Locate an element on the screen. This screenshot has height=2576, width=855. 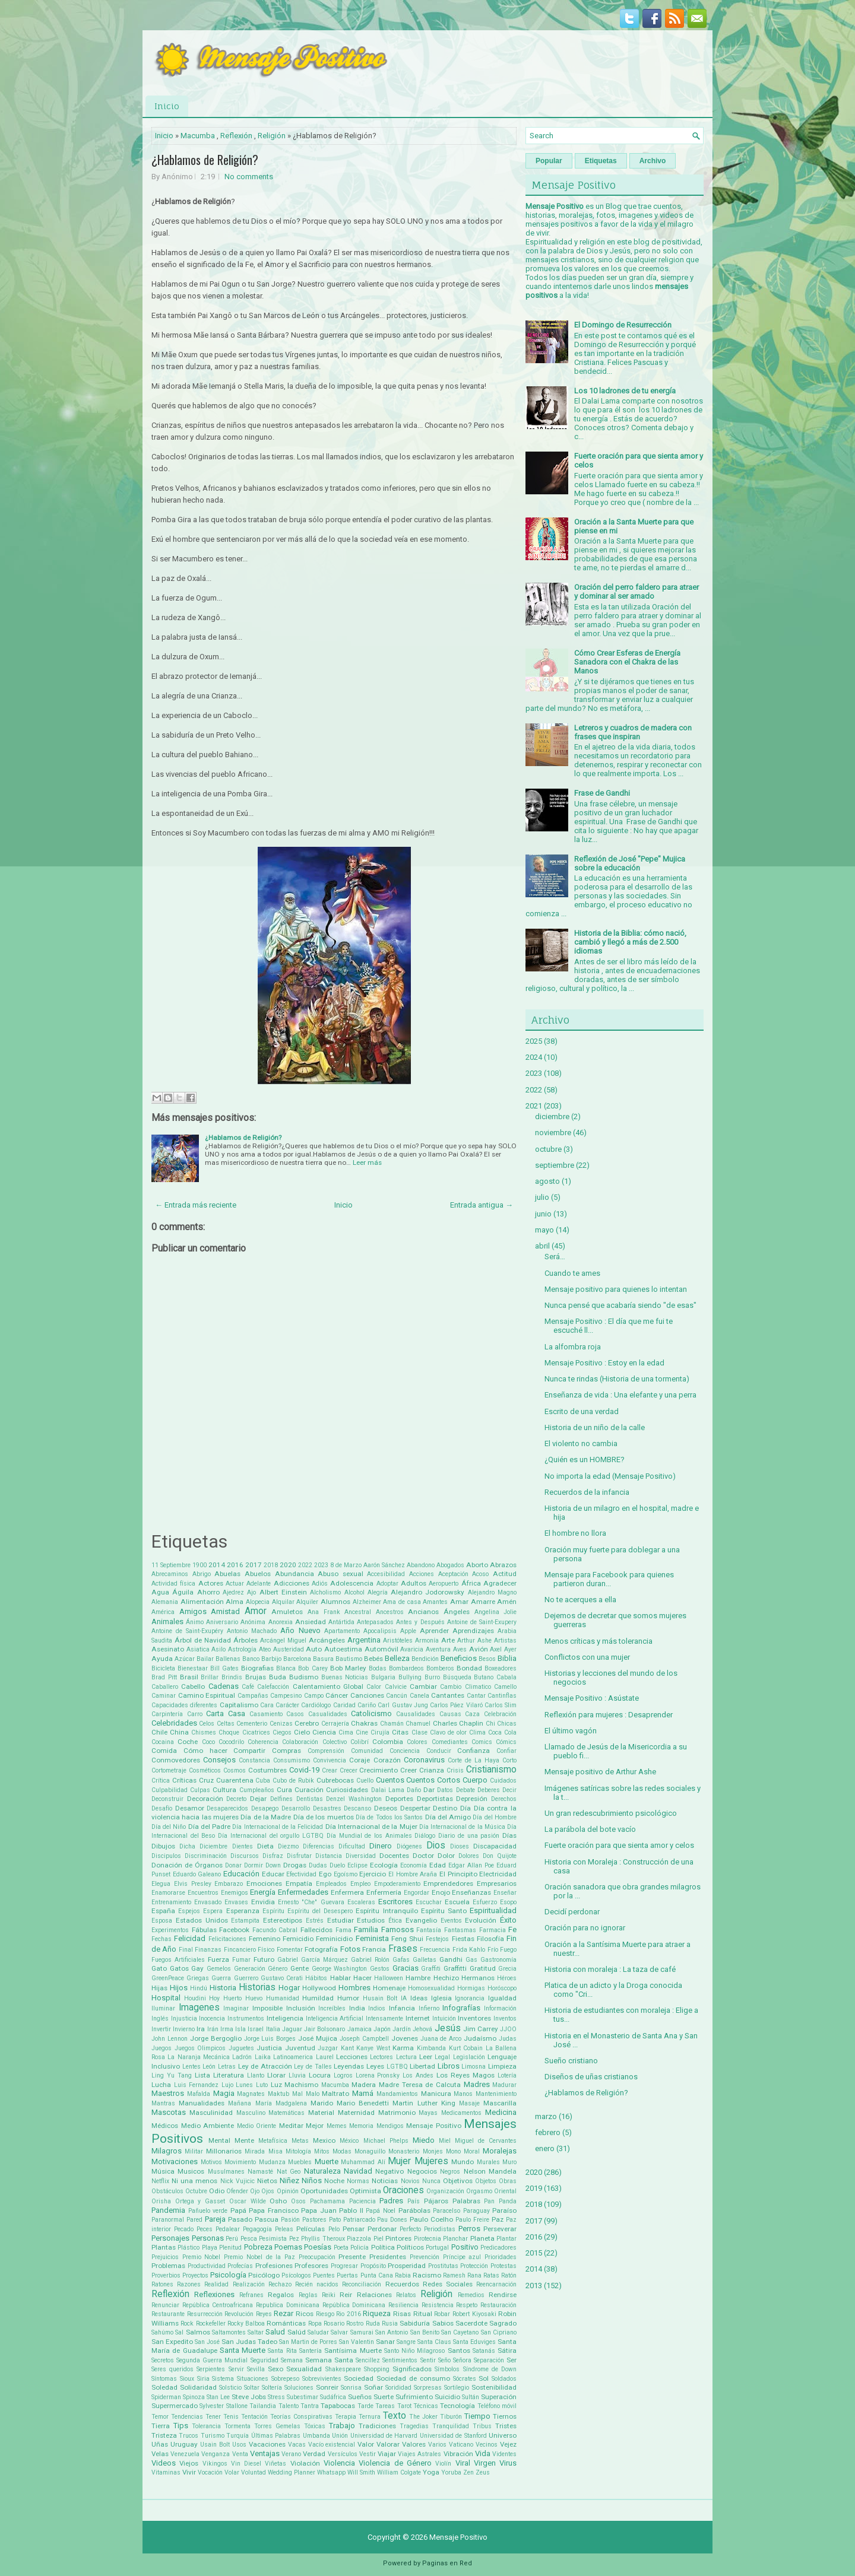
Pachamama is located at coordinates (327, 2201).